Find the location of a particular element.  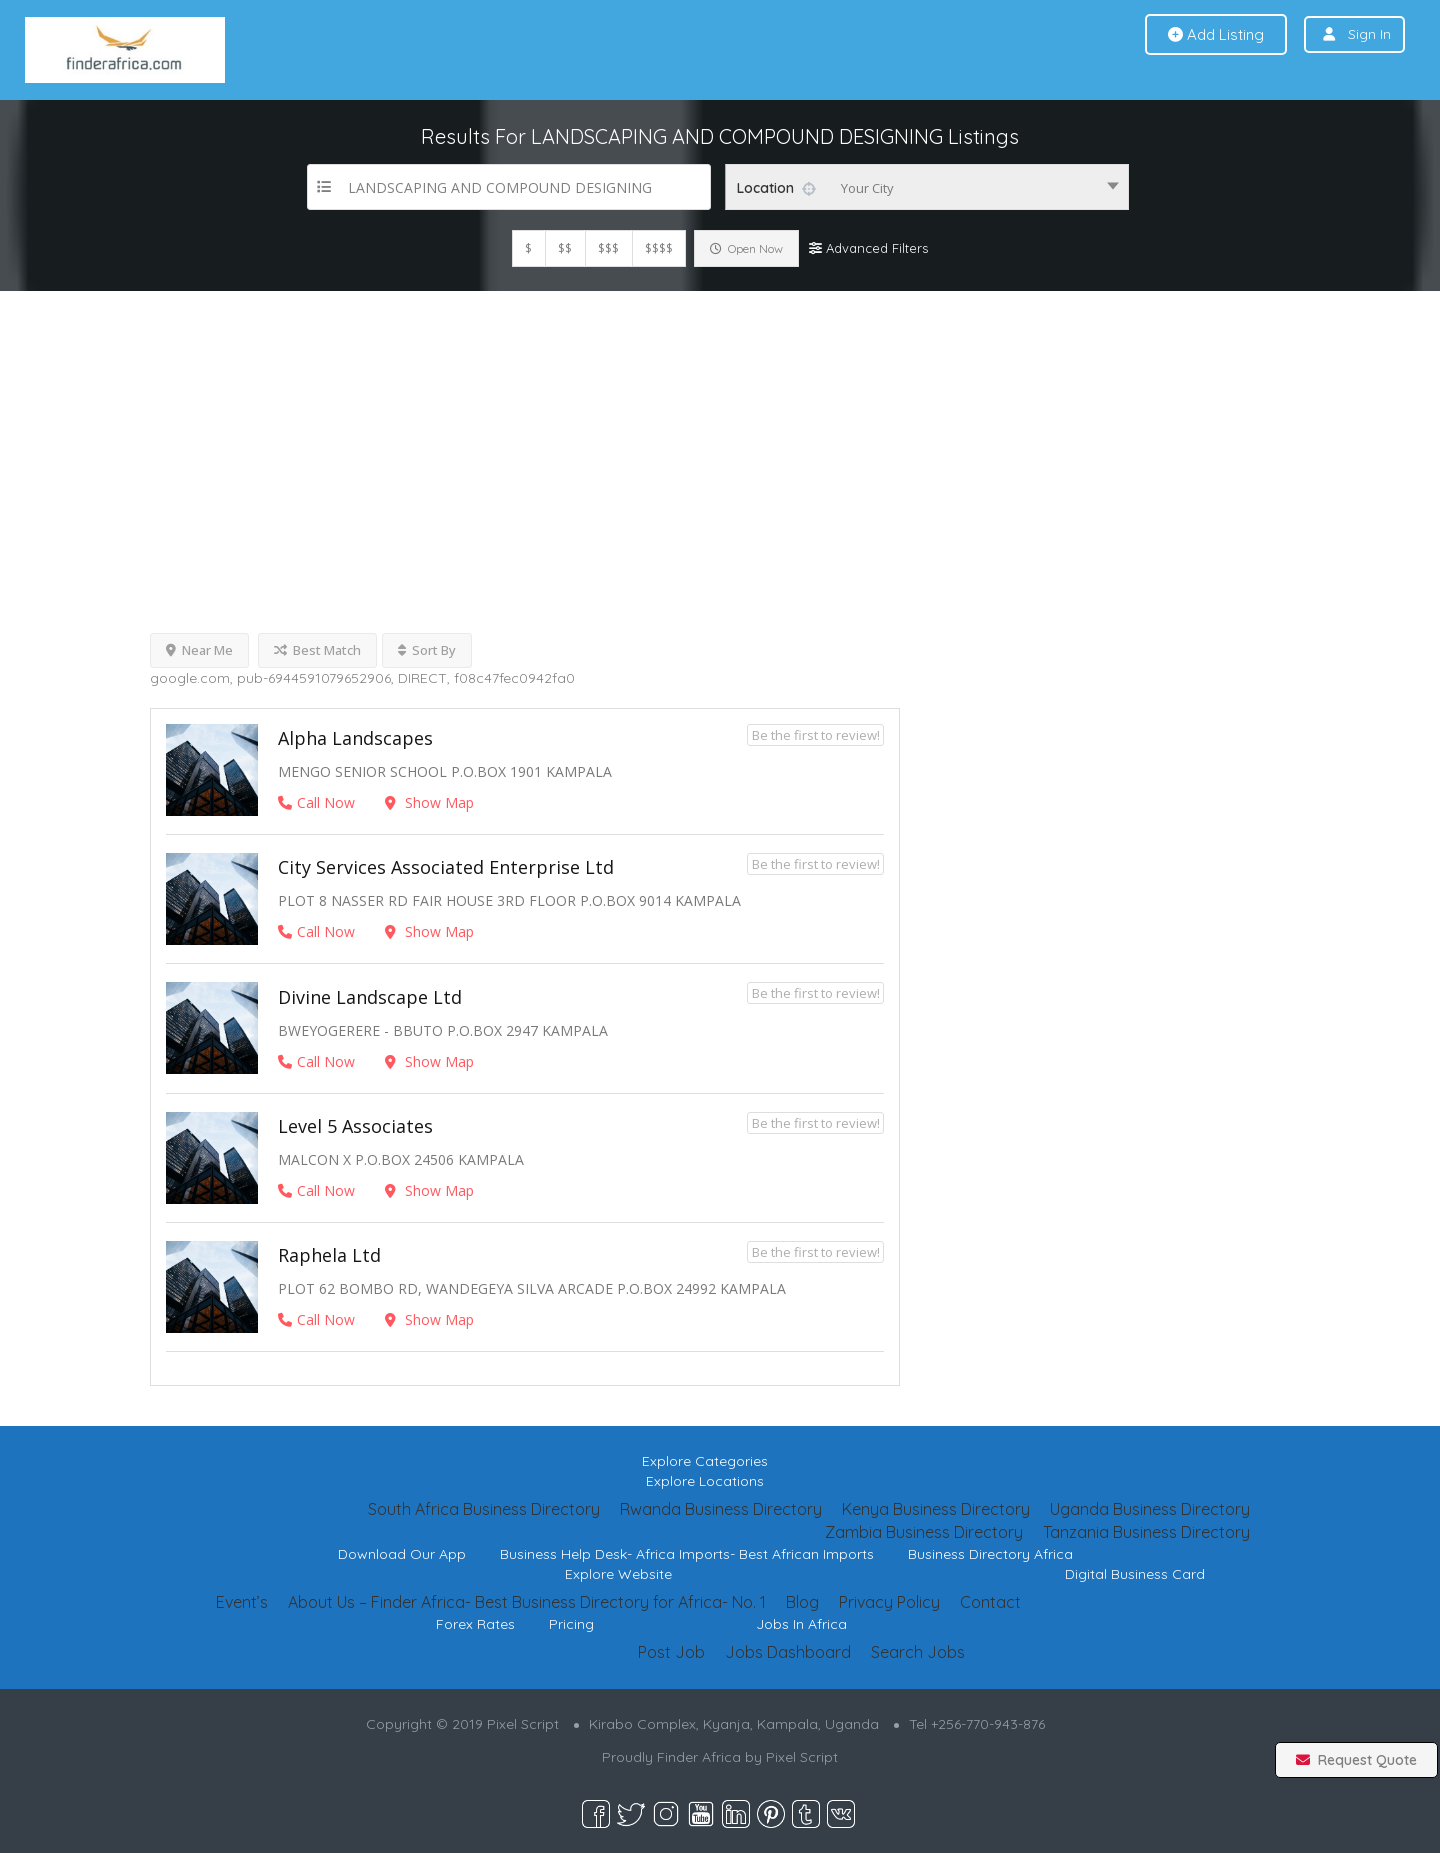

Blog is located at coordinates (802, 1602).